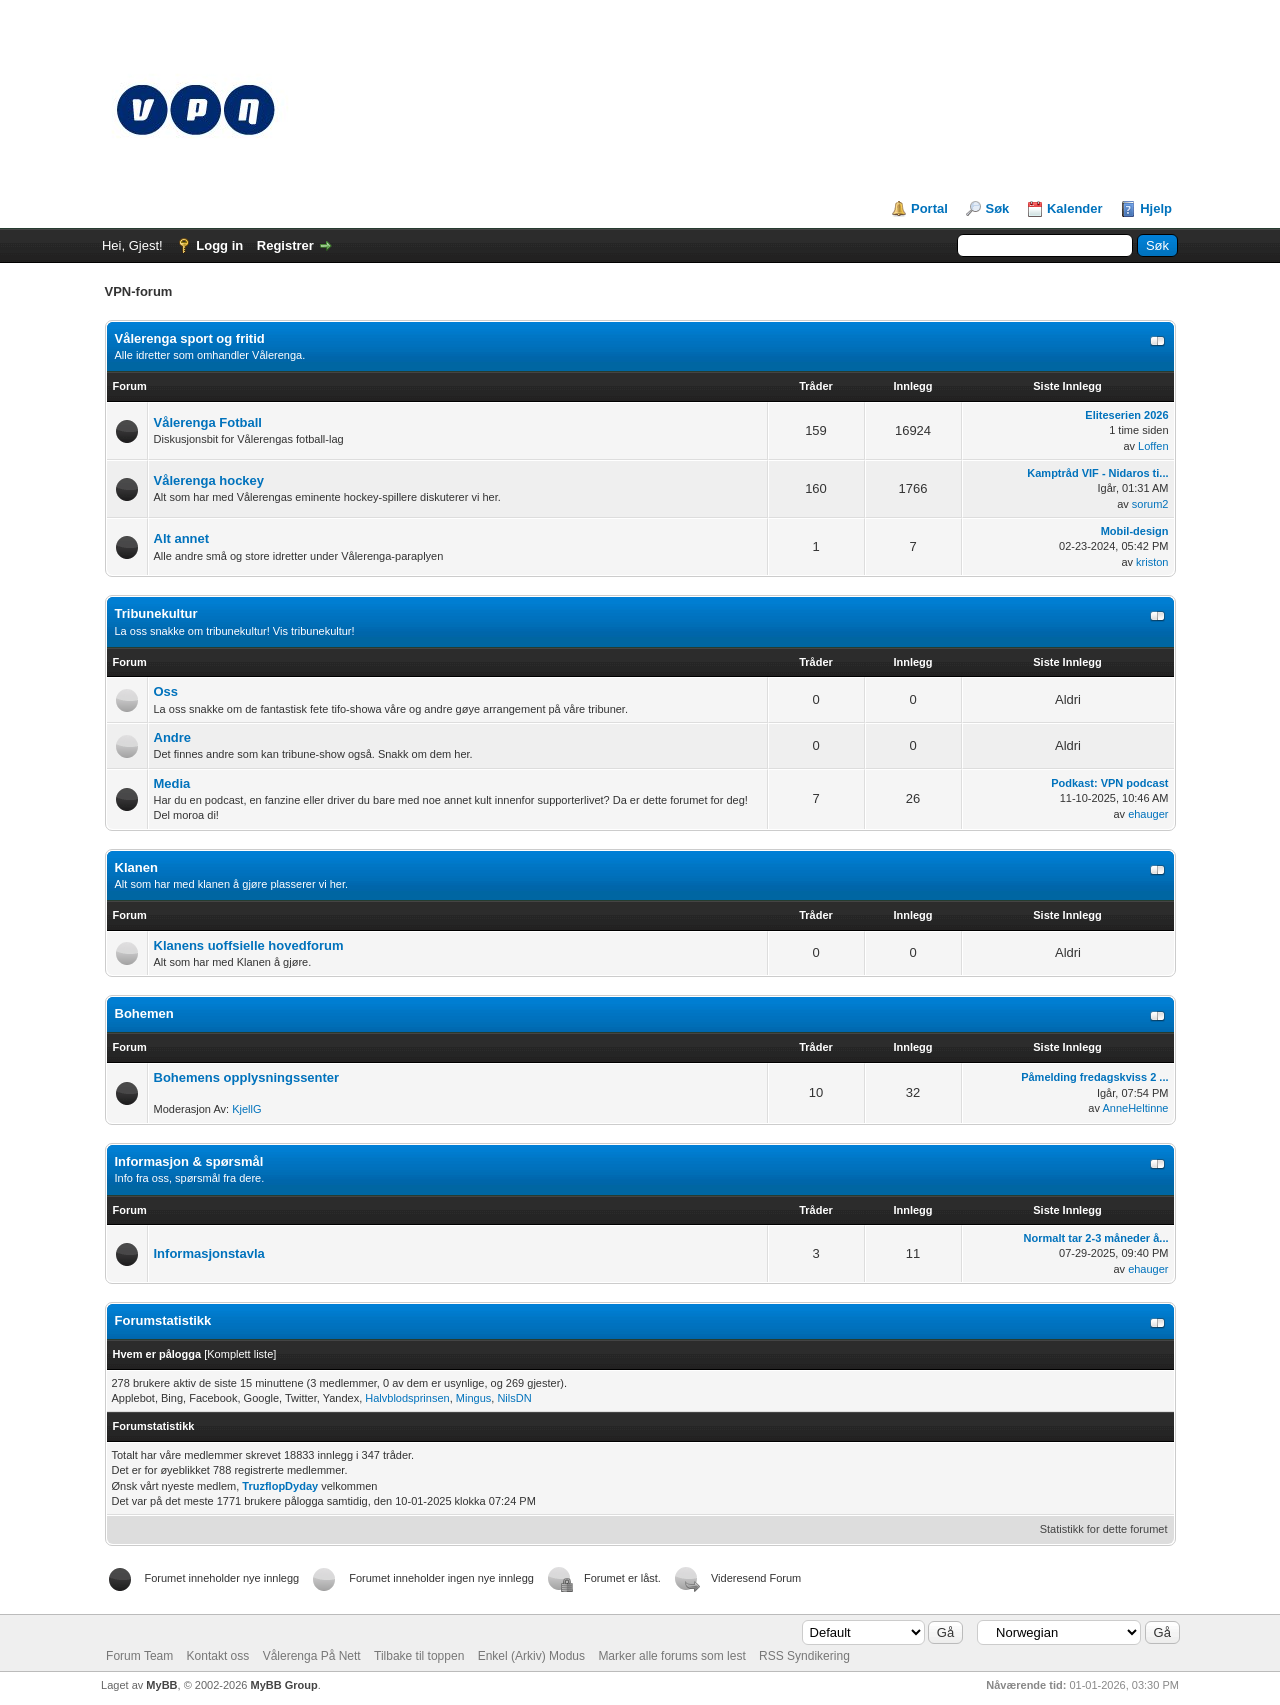  Describe the element at coordinates (671, 1656) in the screenshot. I see `Marker alle forums som lest` at that location.